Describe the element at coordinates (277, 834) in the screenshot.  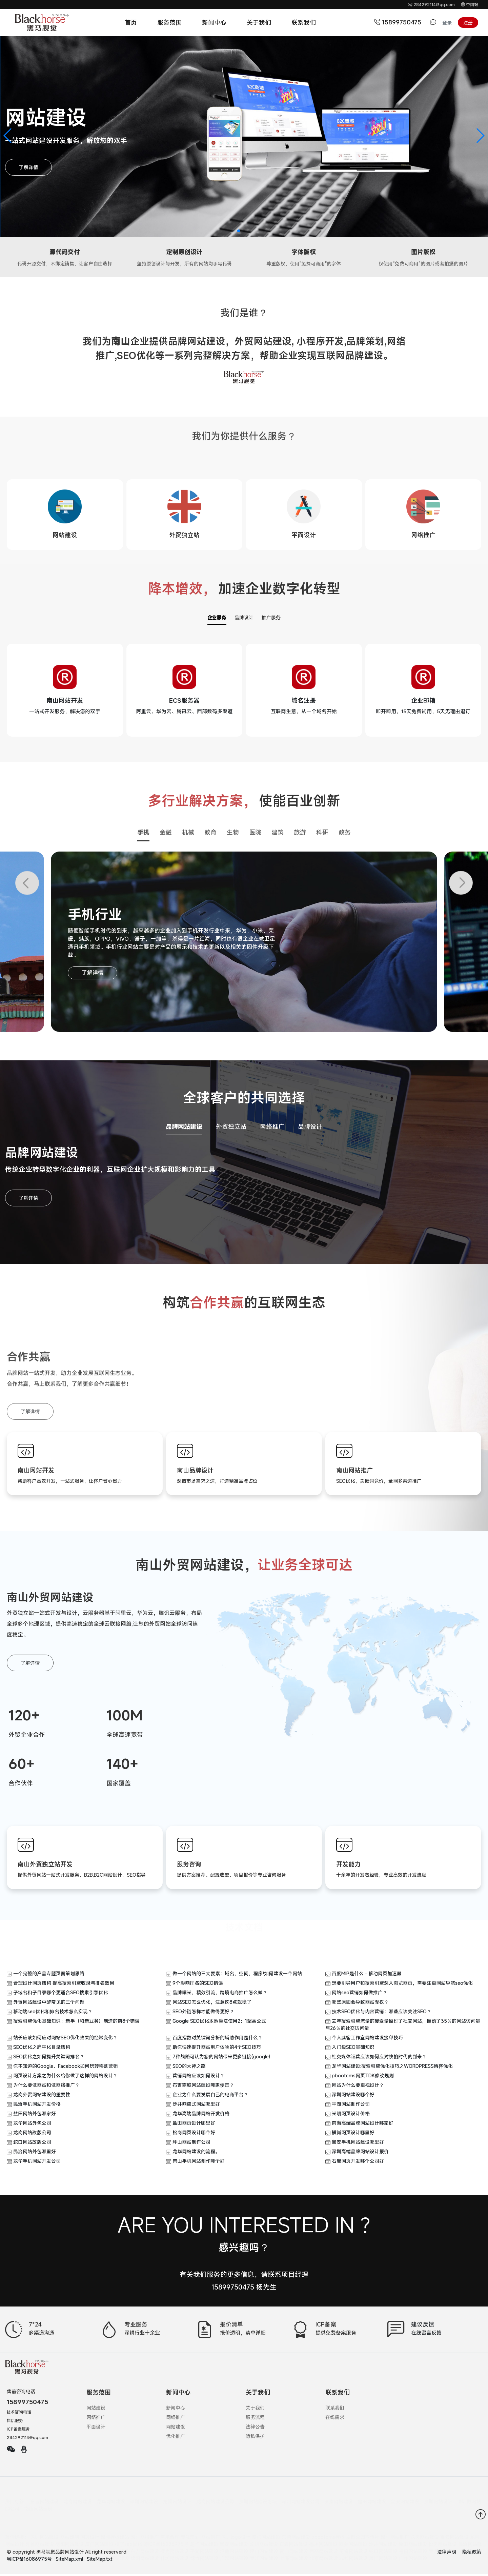
I see `建筑 [button]` at that location.